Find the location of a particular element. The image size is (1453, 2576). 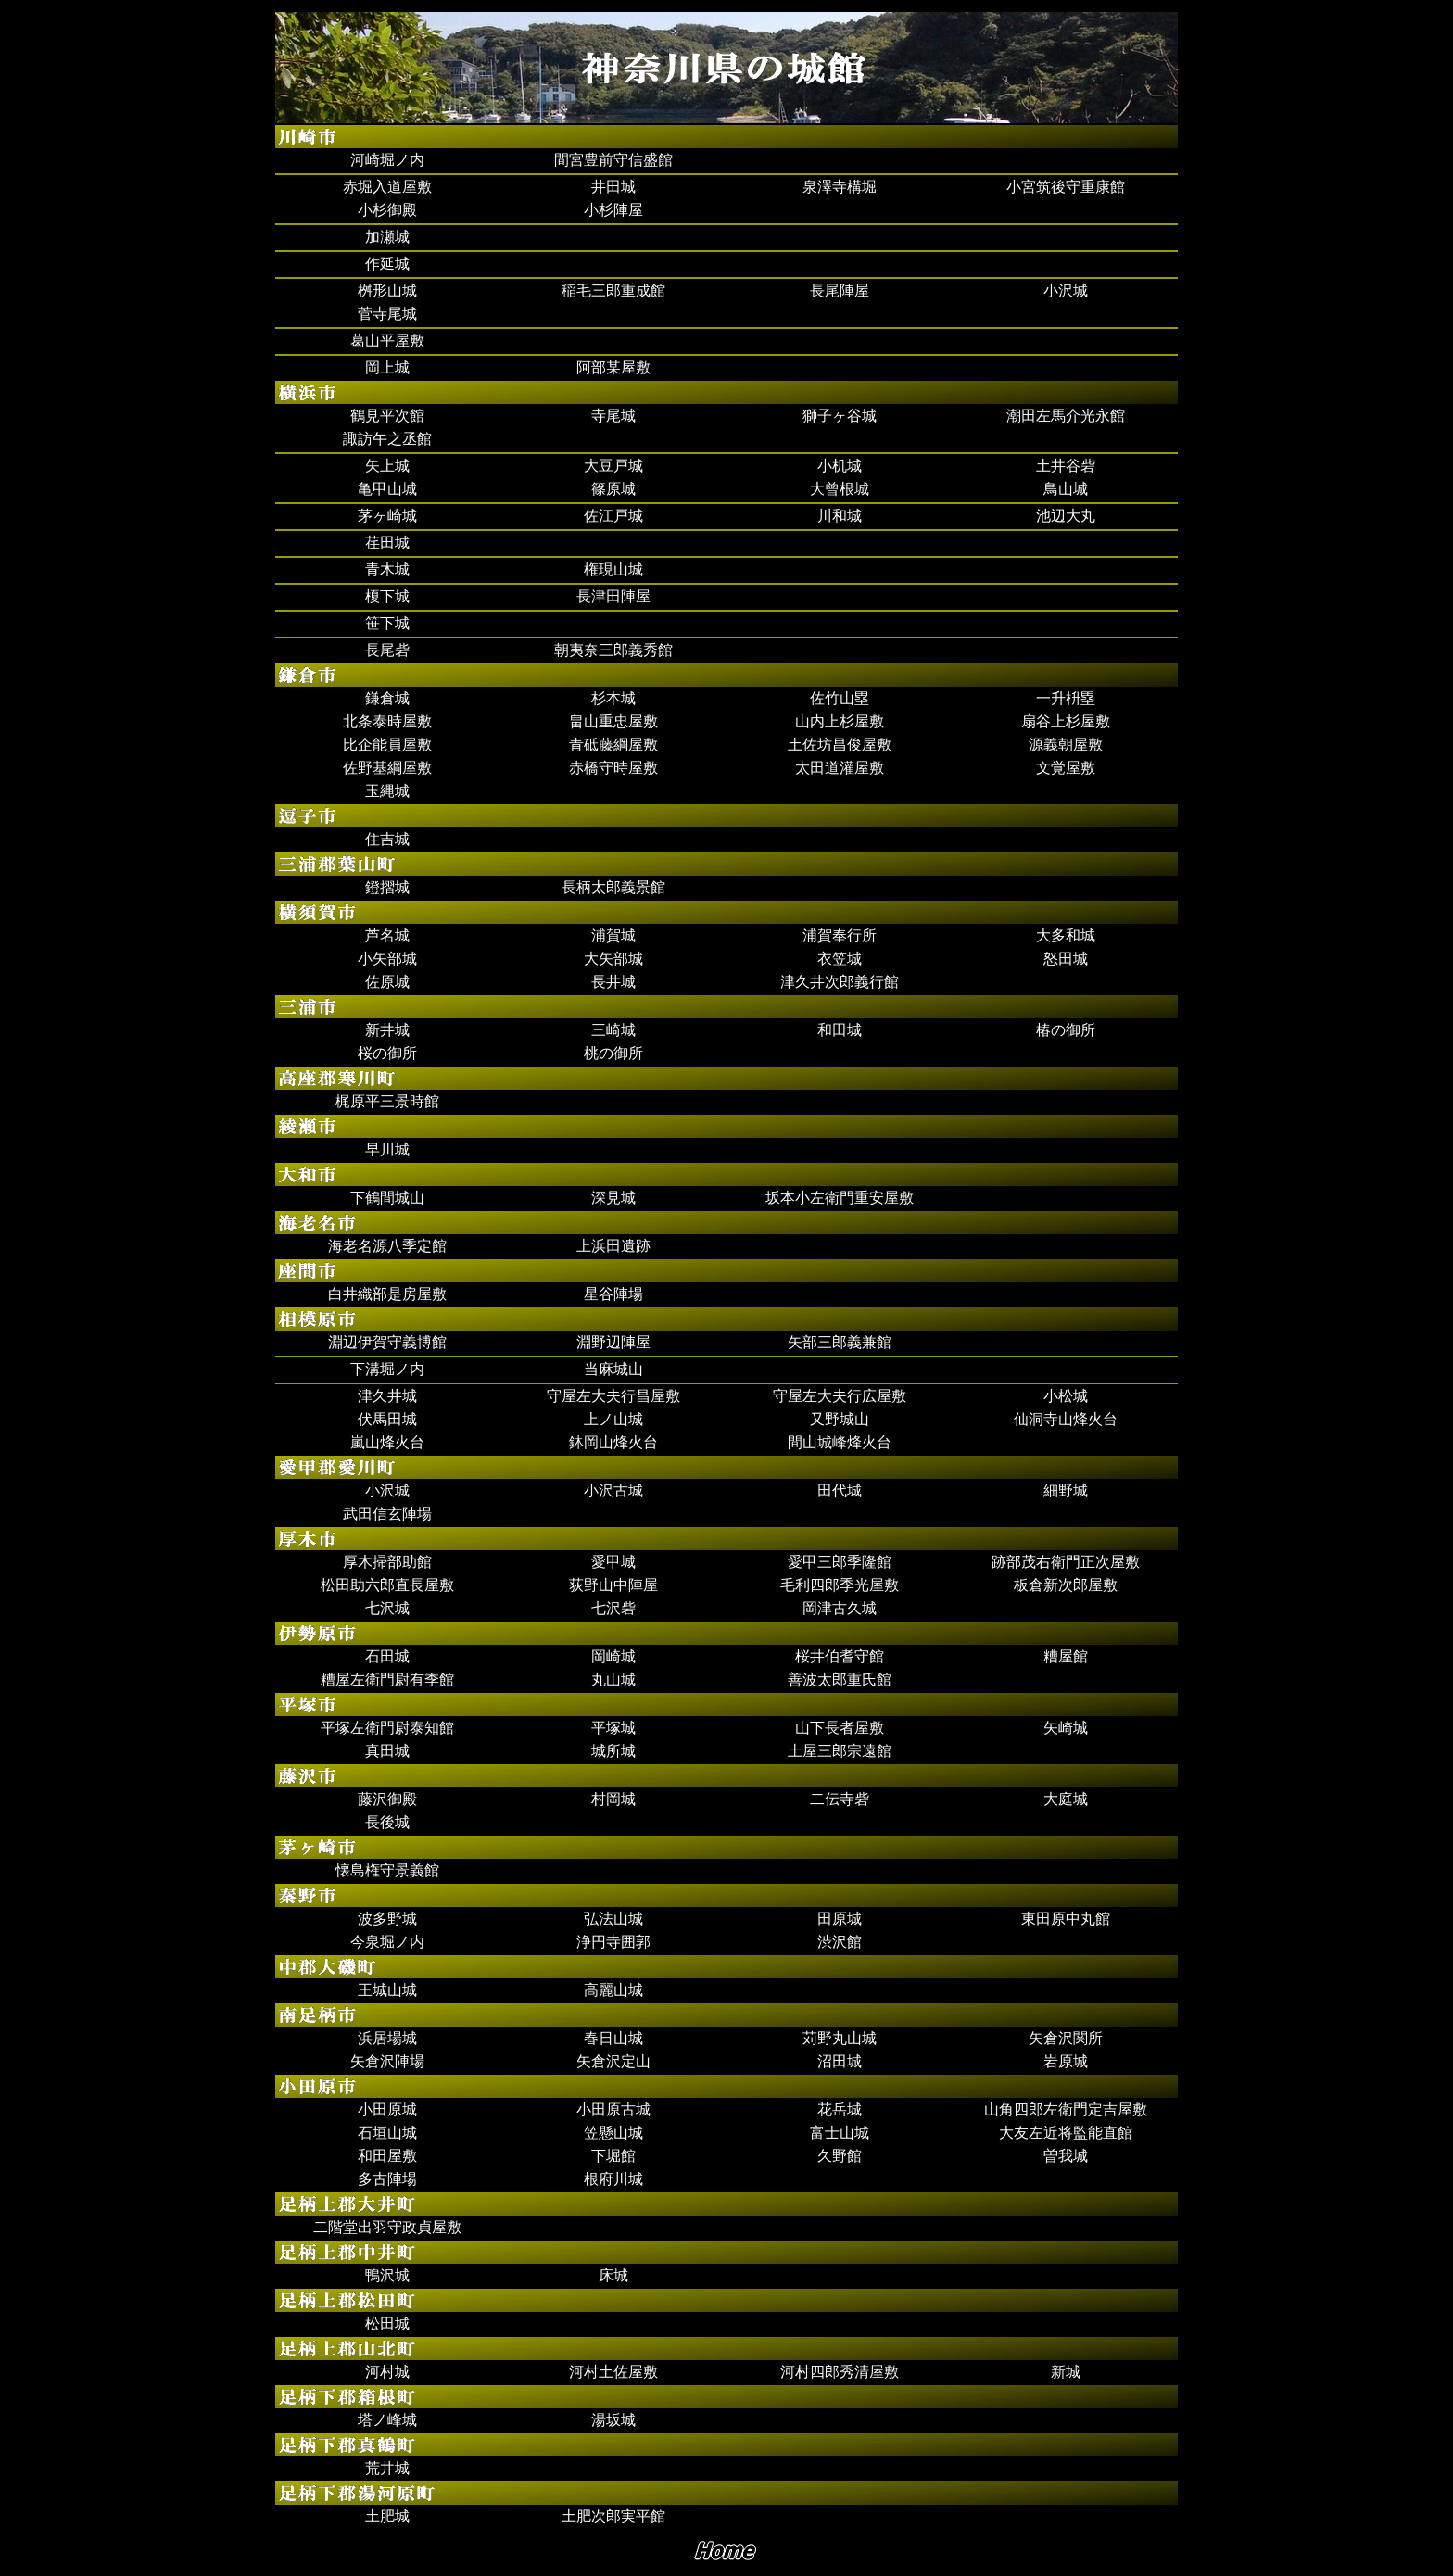

土井谷砦 is located at coordinates (1065, 466).